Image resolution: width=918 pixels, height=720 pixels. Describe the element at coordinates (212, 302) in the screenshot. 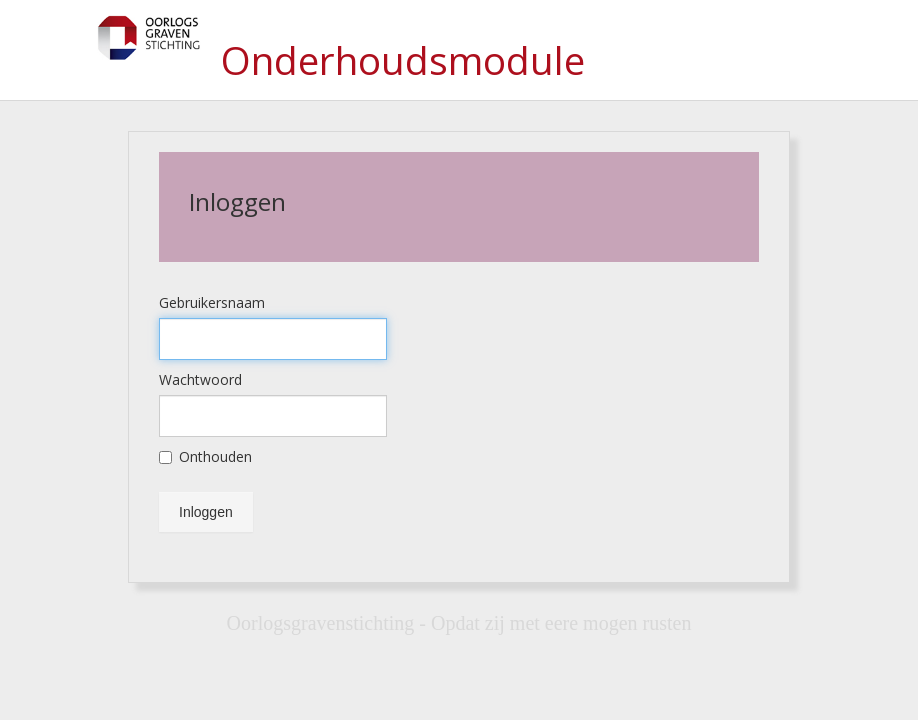

I see `Gebruikersnaam` at that location.